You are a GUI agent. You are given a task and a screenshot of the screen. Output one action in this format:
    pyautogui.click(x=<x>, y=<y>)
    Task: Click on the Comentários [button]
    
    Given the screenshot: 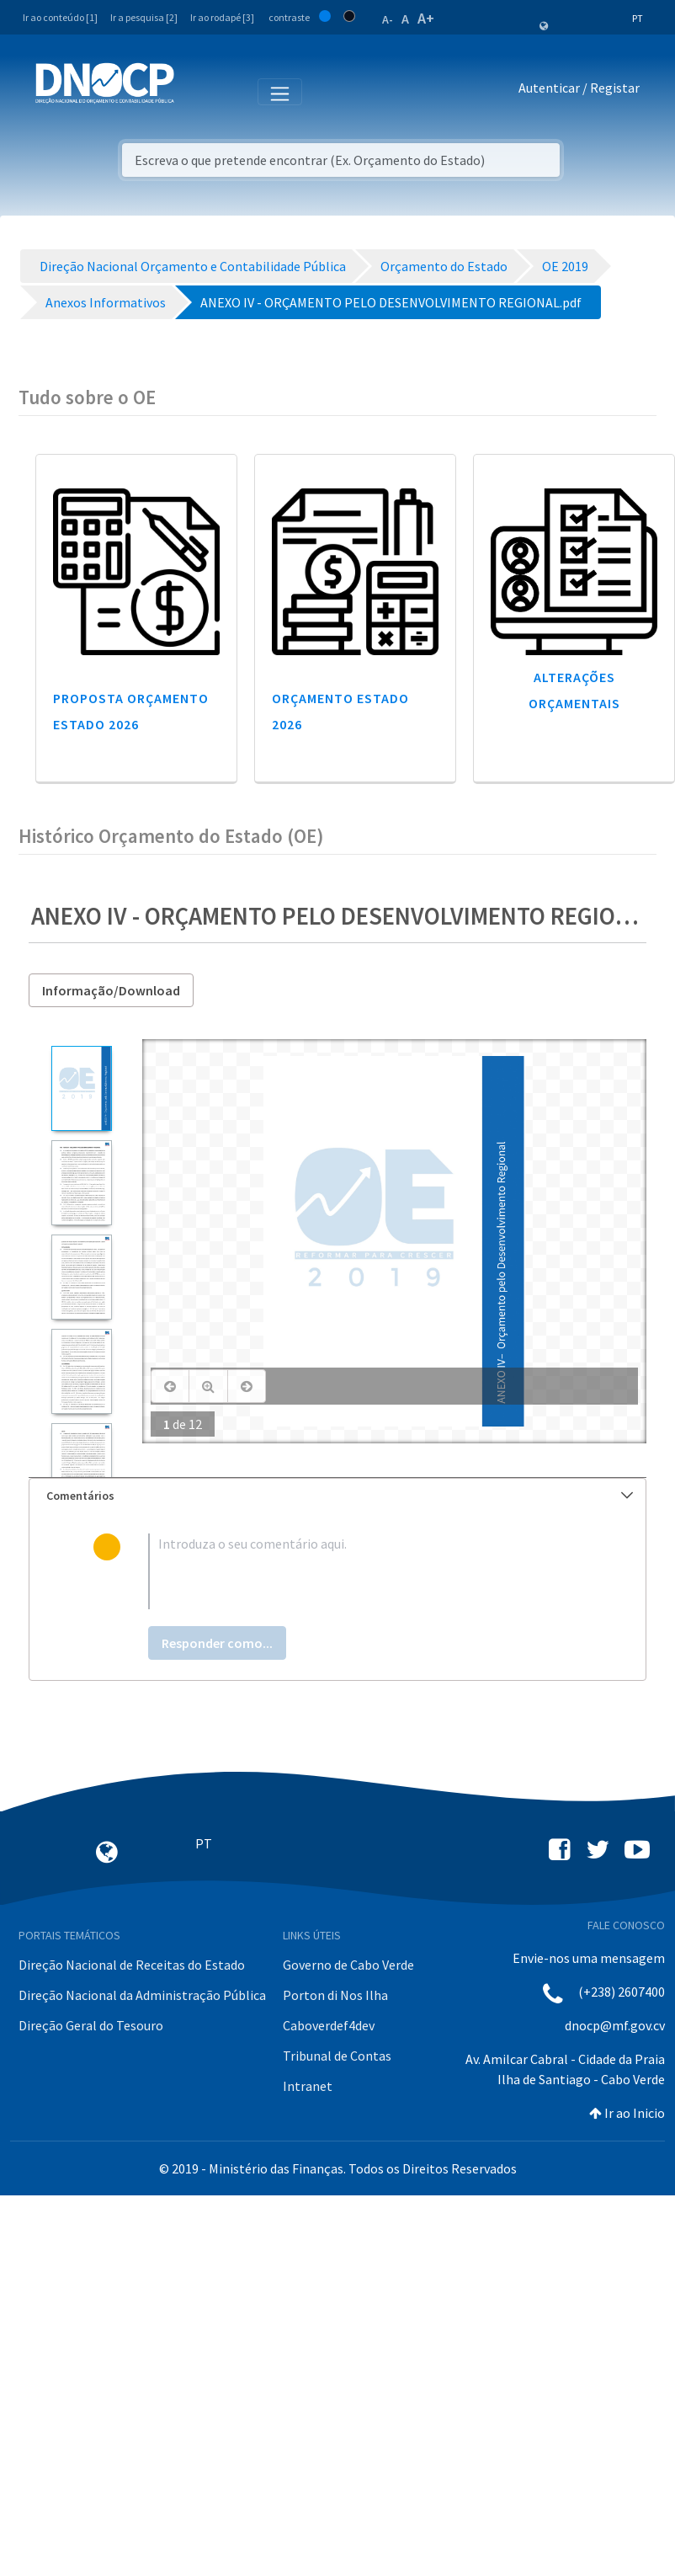 What is the action you would take?
    pyautogui.click(x=339, y=1495)
    